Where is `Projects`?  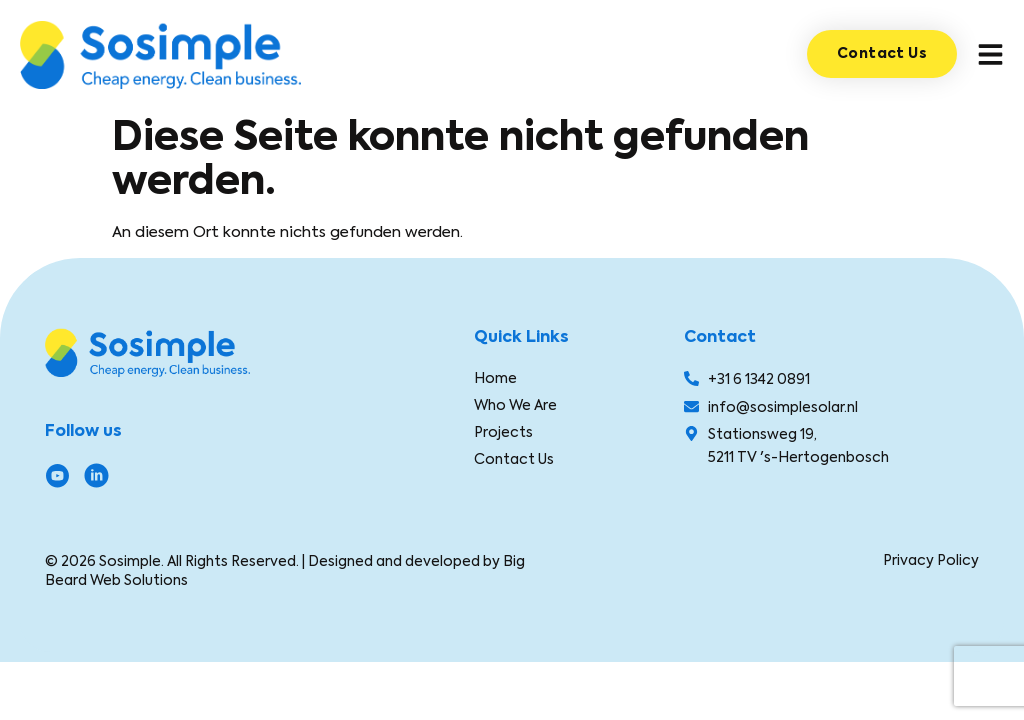 Projects is located at coordinates (503, 432).